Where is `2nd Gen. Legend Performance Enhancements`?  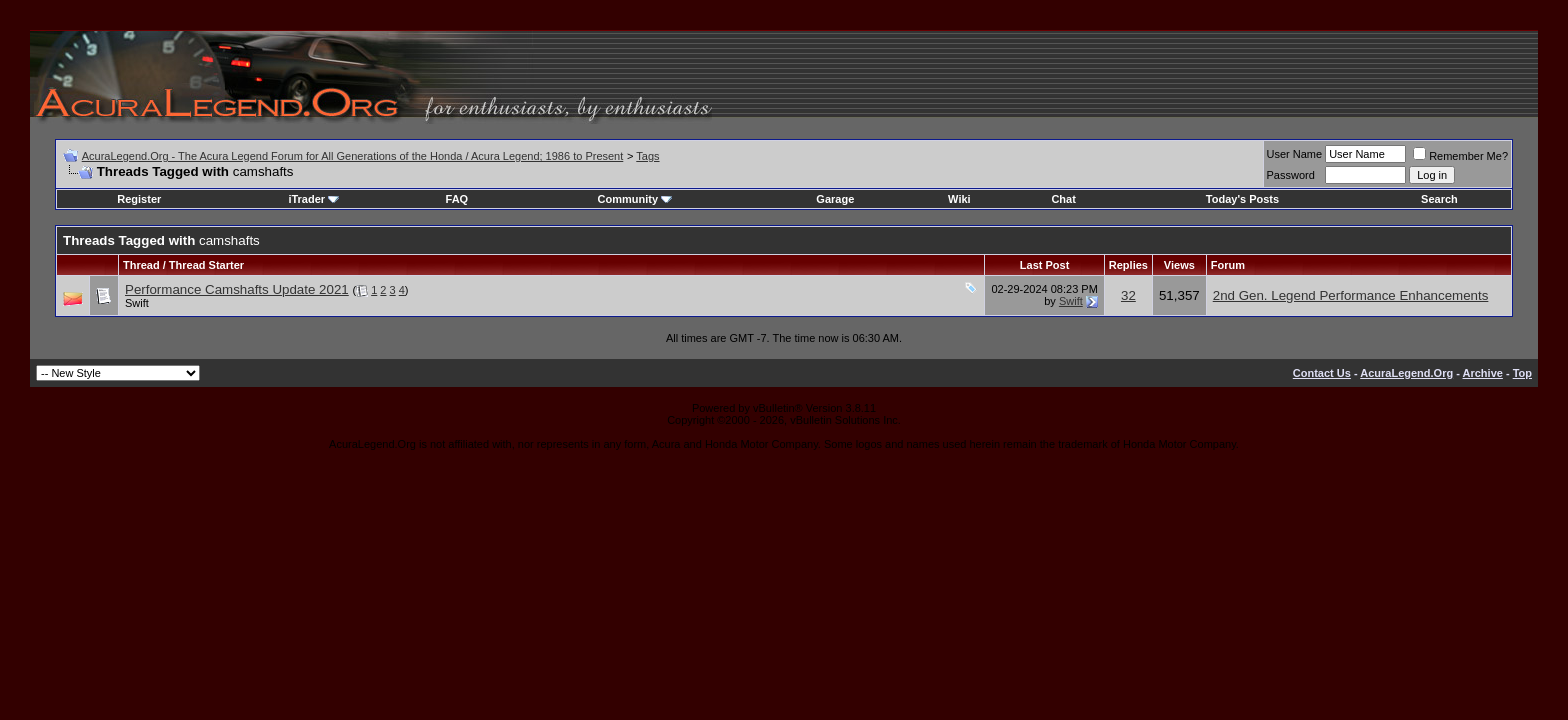 2nd Gen. Legend Performance Enhancements is located at coordinates (1351, 295).